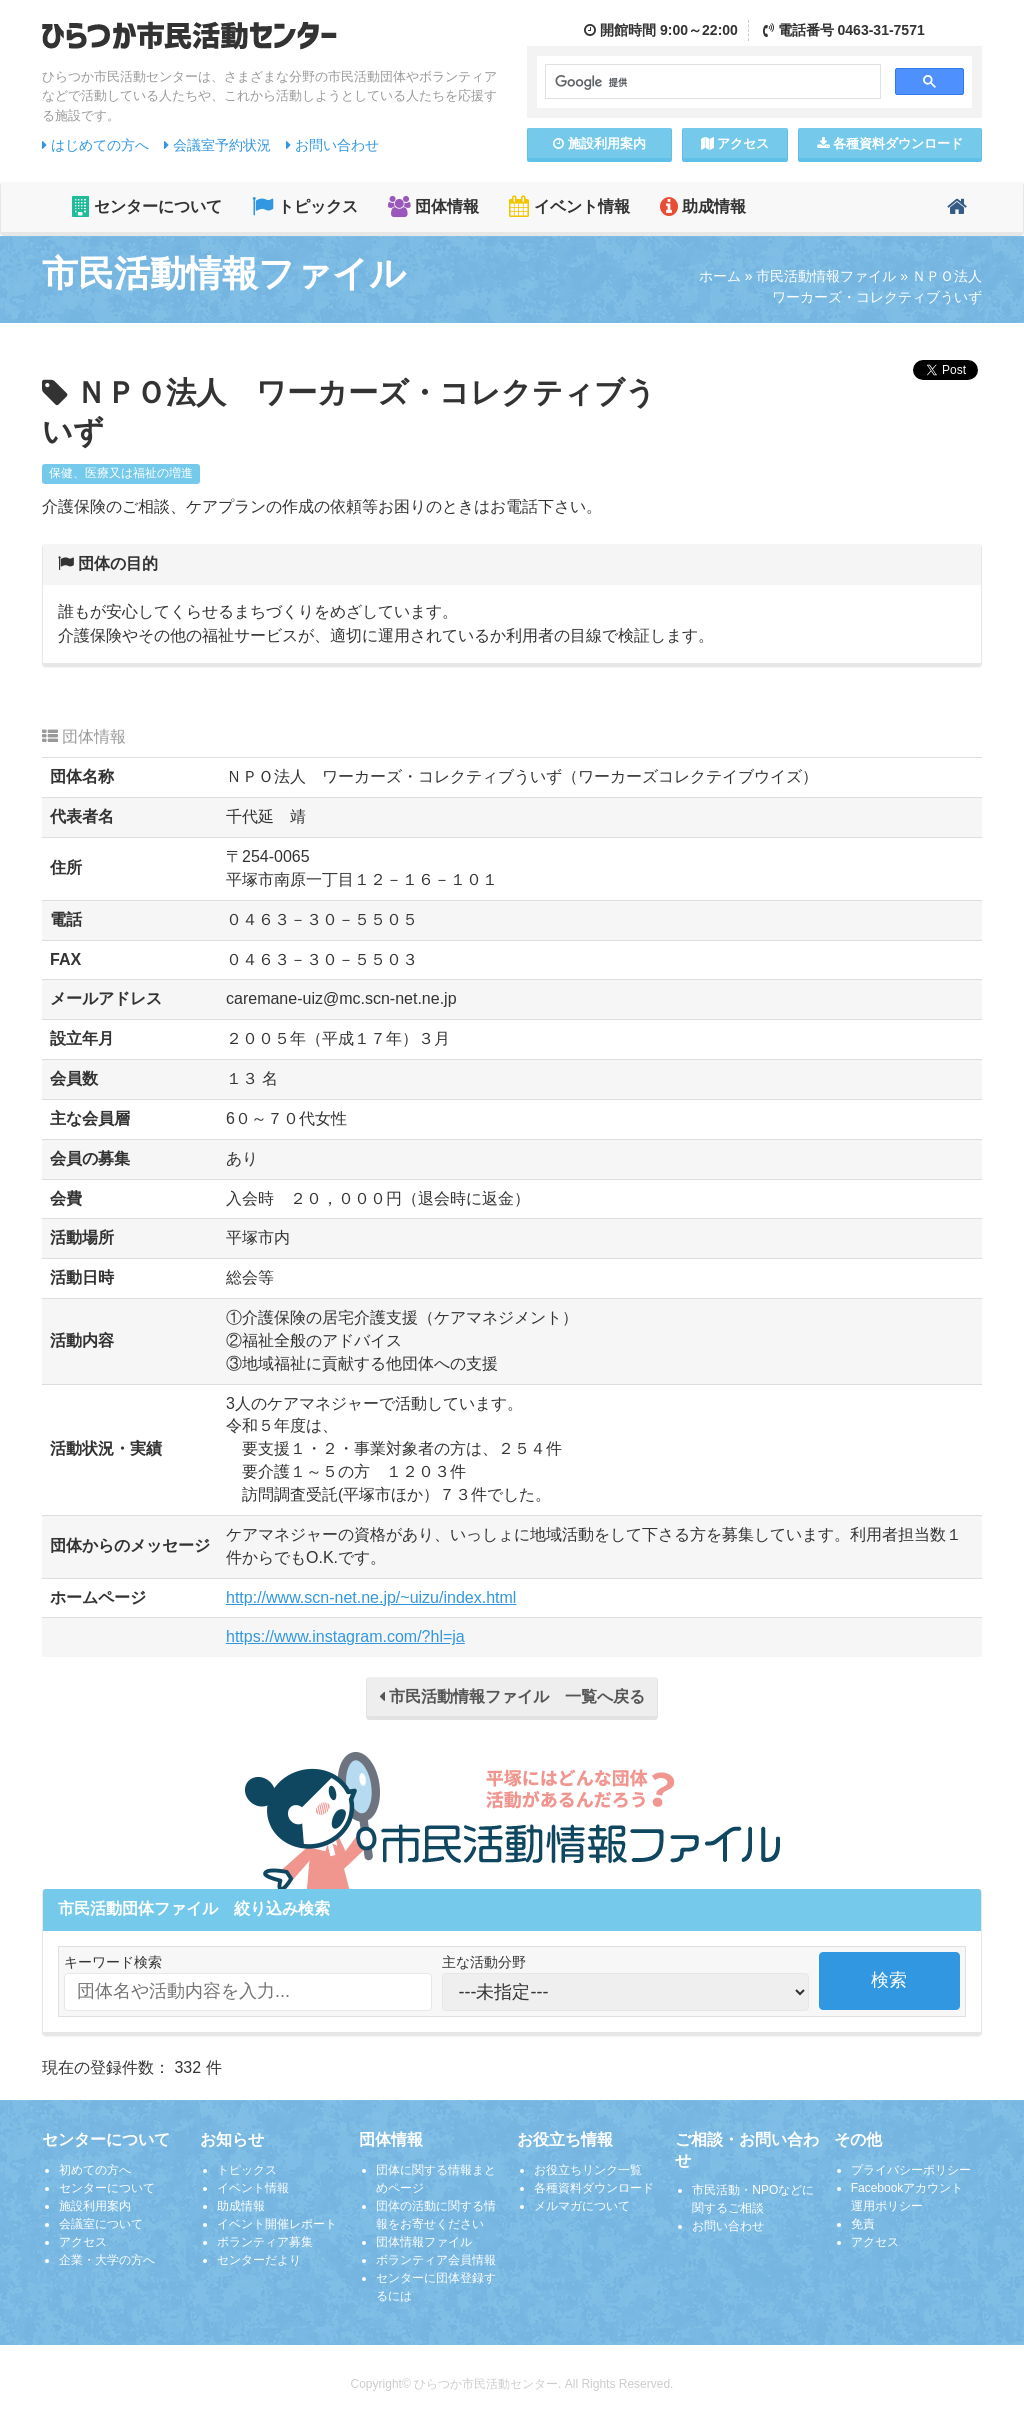 Image resolution: width=1024 pixels, height=2423 pixels. I want to click on イベント情報, so click(569, 206).